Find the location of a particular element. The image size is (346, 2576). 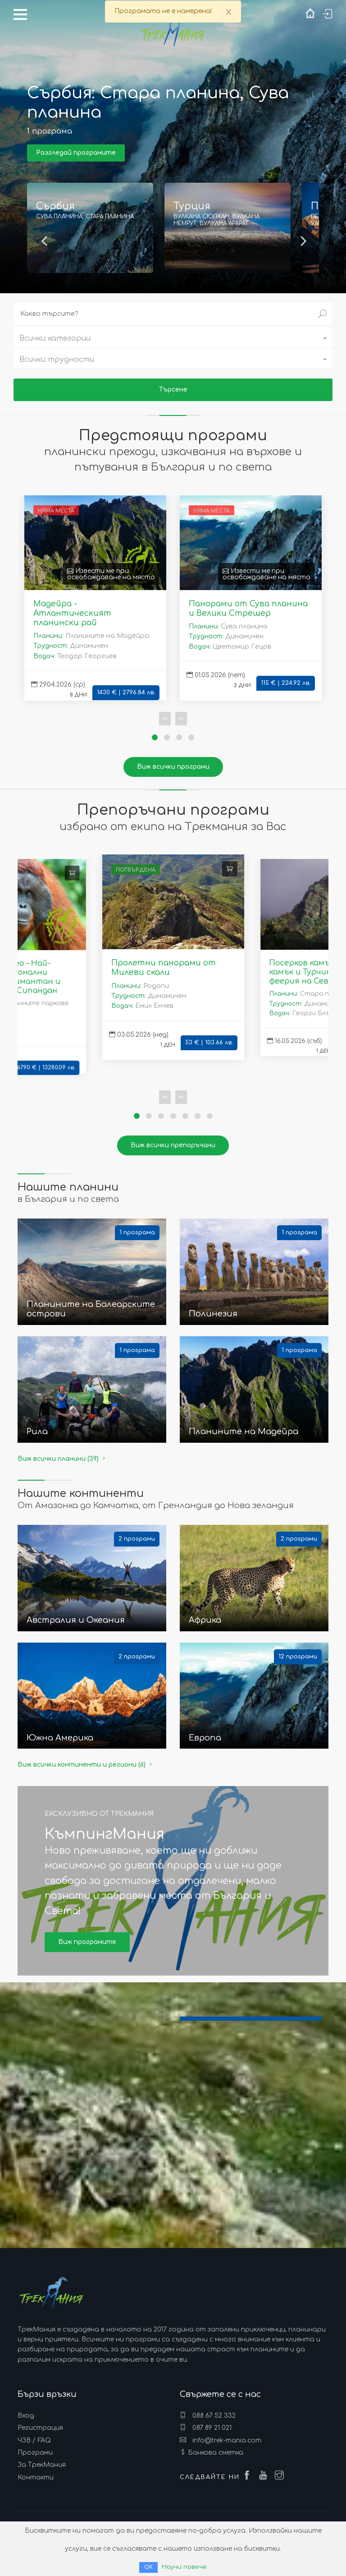

088 67 52 332 is located at coordinates (208, 2415).